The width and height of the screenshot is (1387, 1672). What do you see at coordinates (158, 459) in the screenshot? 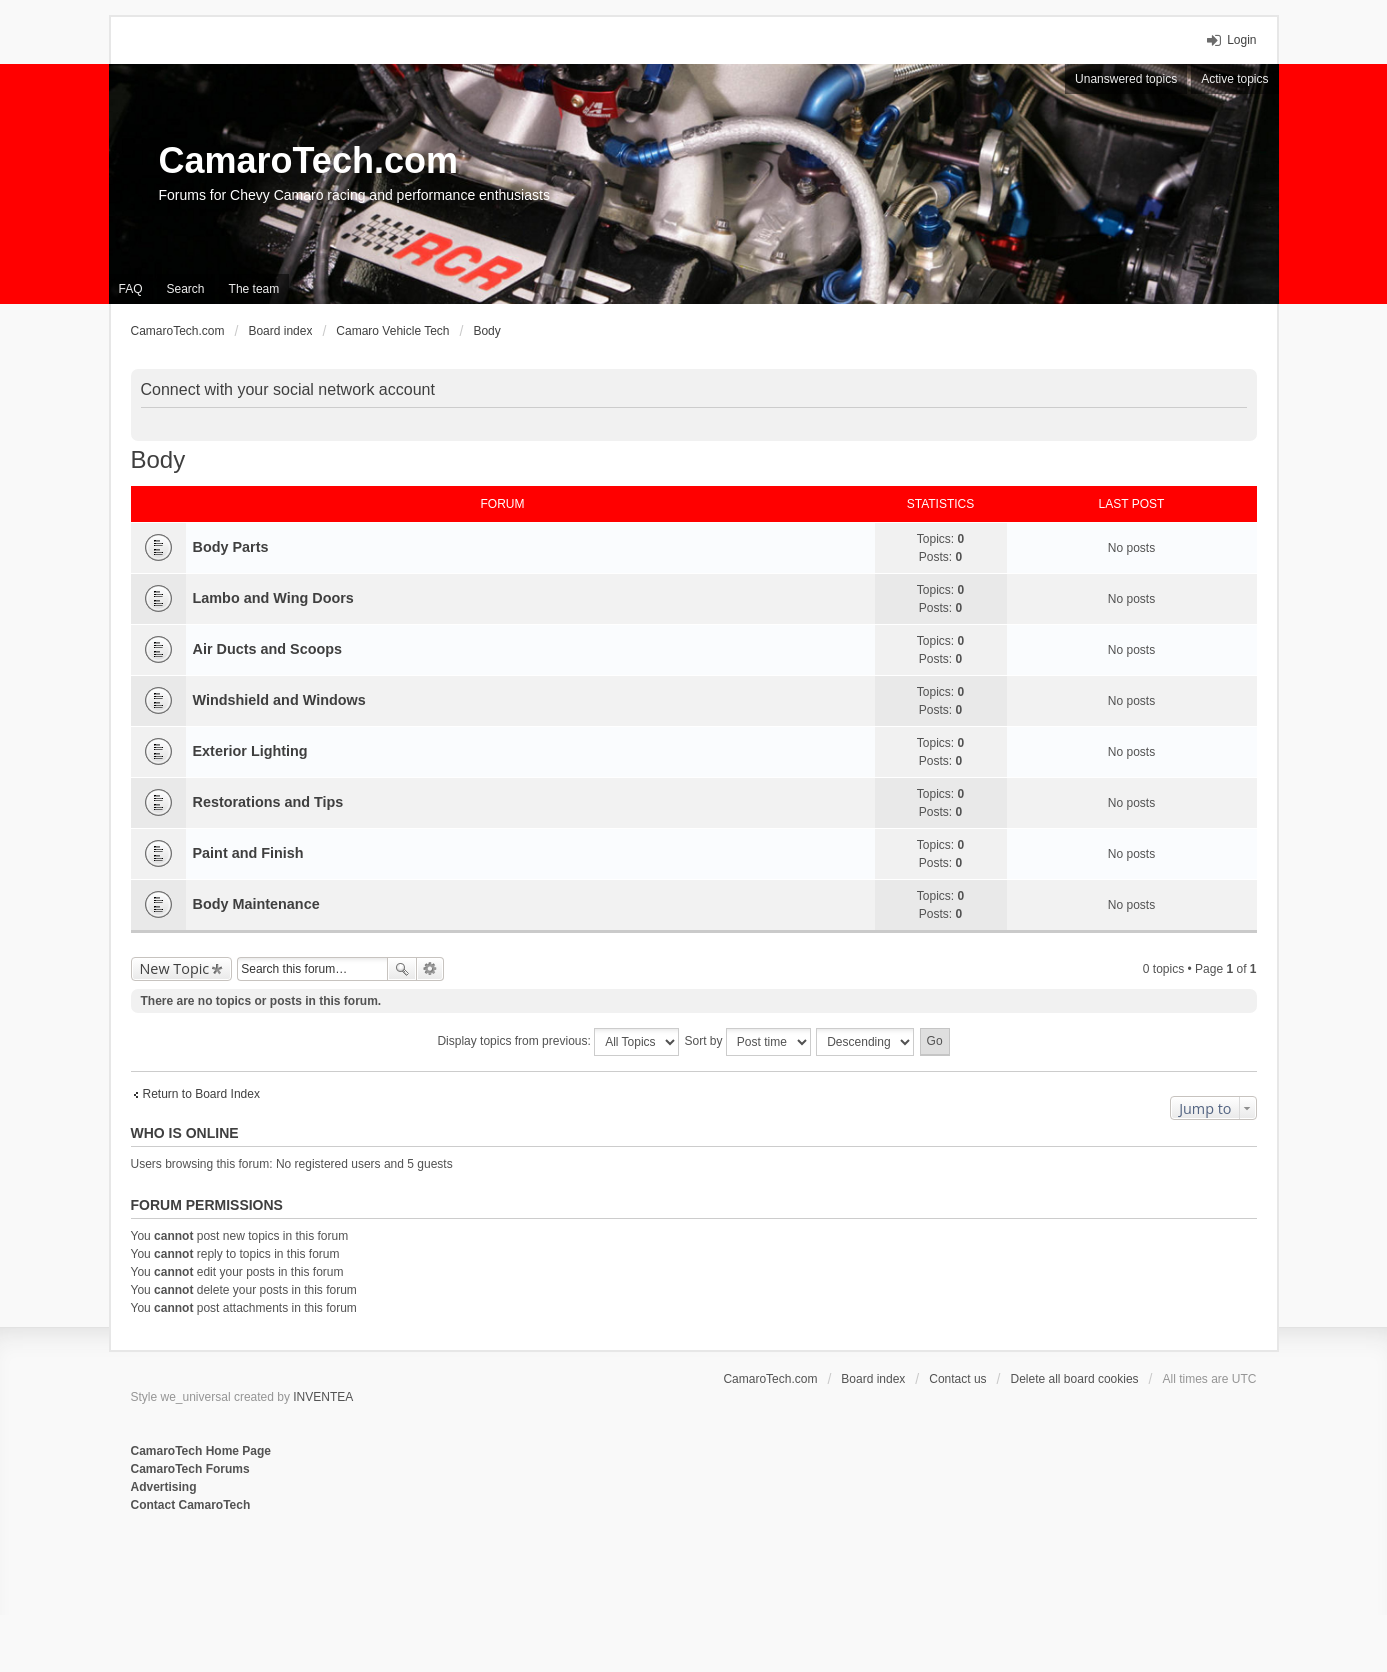
I see `Body` at bounding box center [158, 459].